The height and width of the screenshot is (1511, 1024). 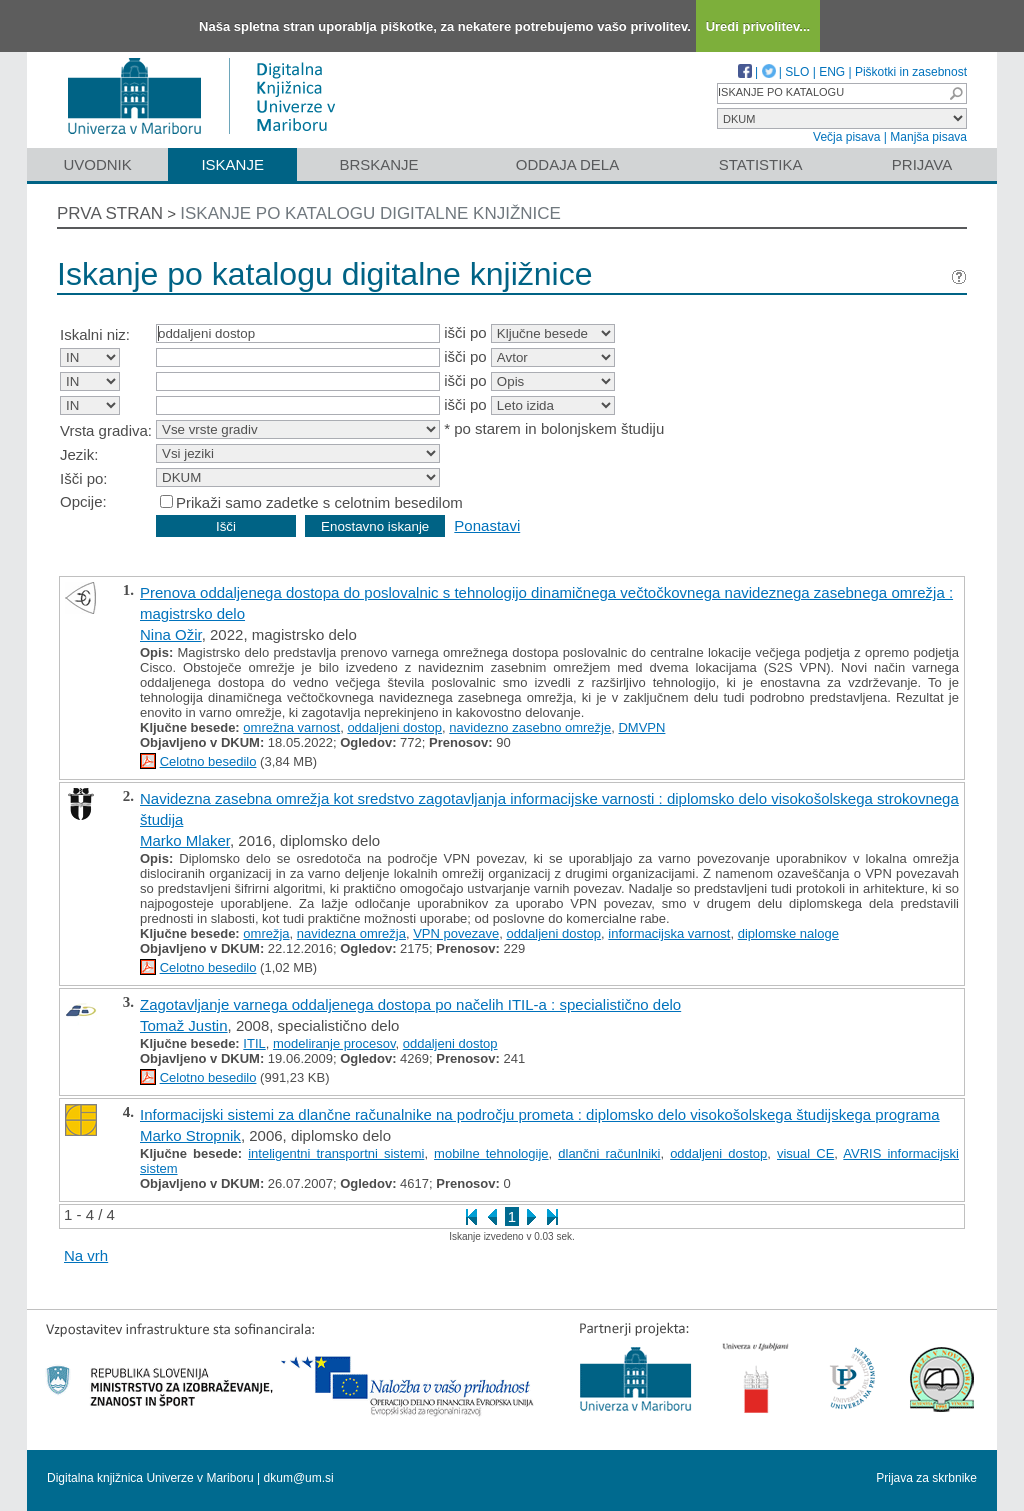 What do you see at coordinates (928, 137) in the screenshot?
I see `Manjša pisava` at bounding box center [928, 137].